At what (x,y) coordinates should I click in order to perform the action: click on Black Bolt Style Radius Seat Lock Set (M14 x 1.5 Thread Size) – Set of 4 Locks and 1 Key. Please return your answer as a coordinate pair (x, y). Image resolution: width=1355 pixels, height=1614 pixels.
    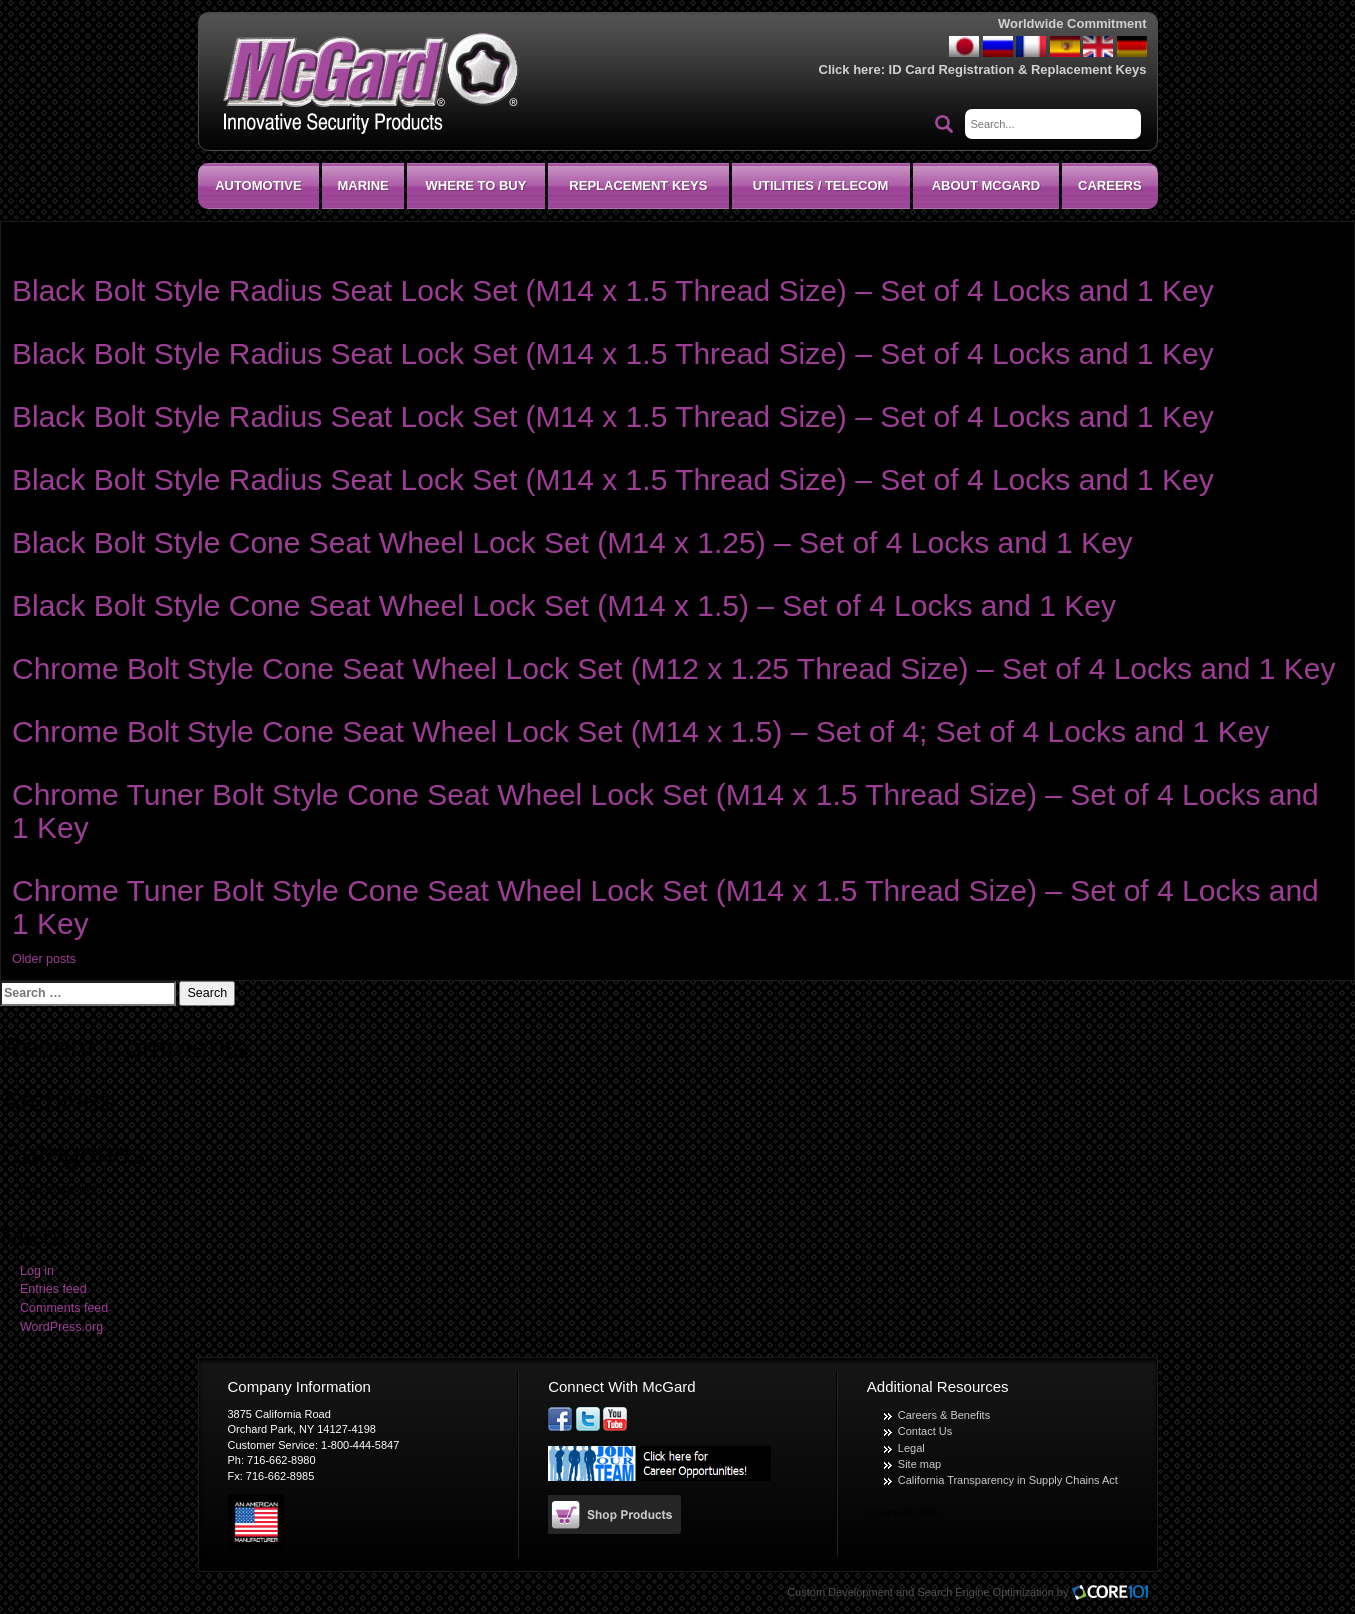
    Looking at the image, I should click on (613, 290).